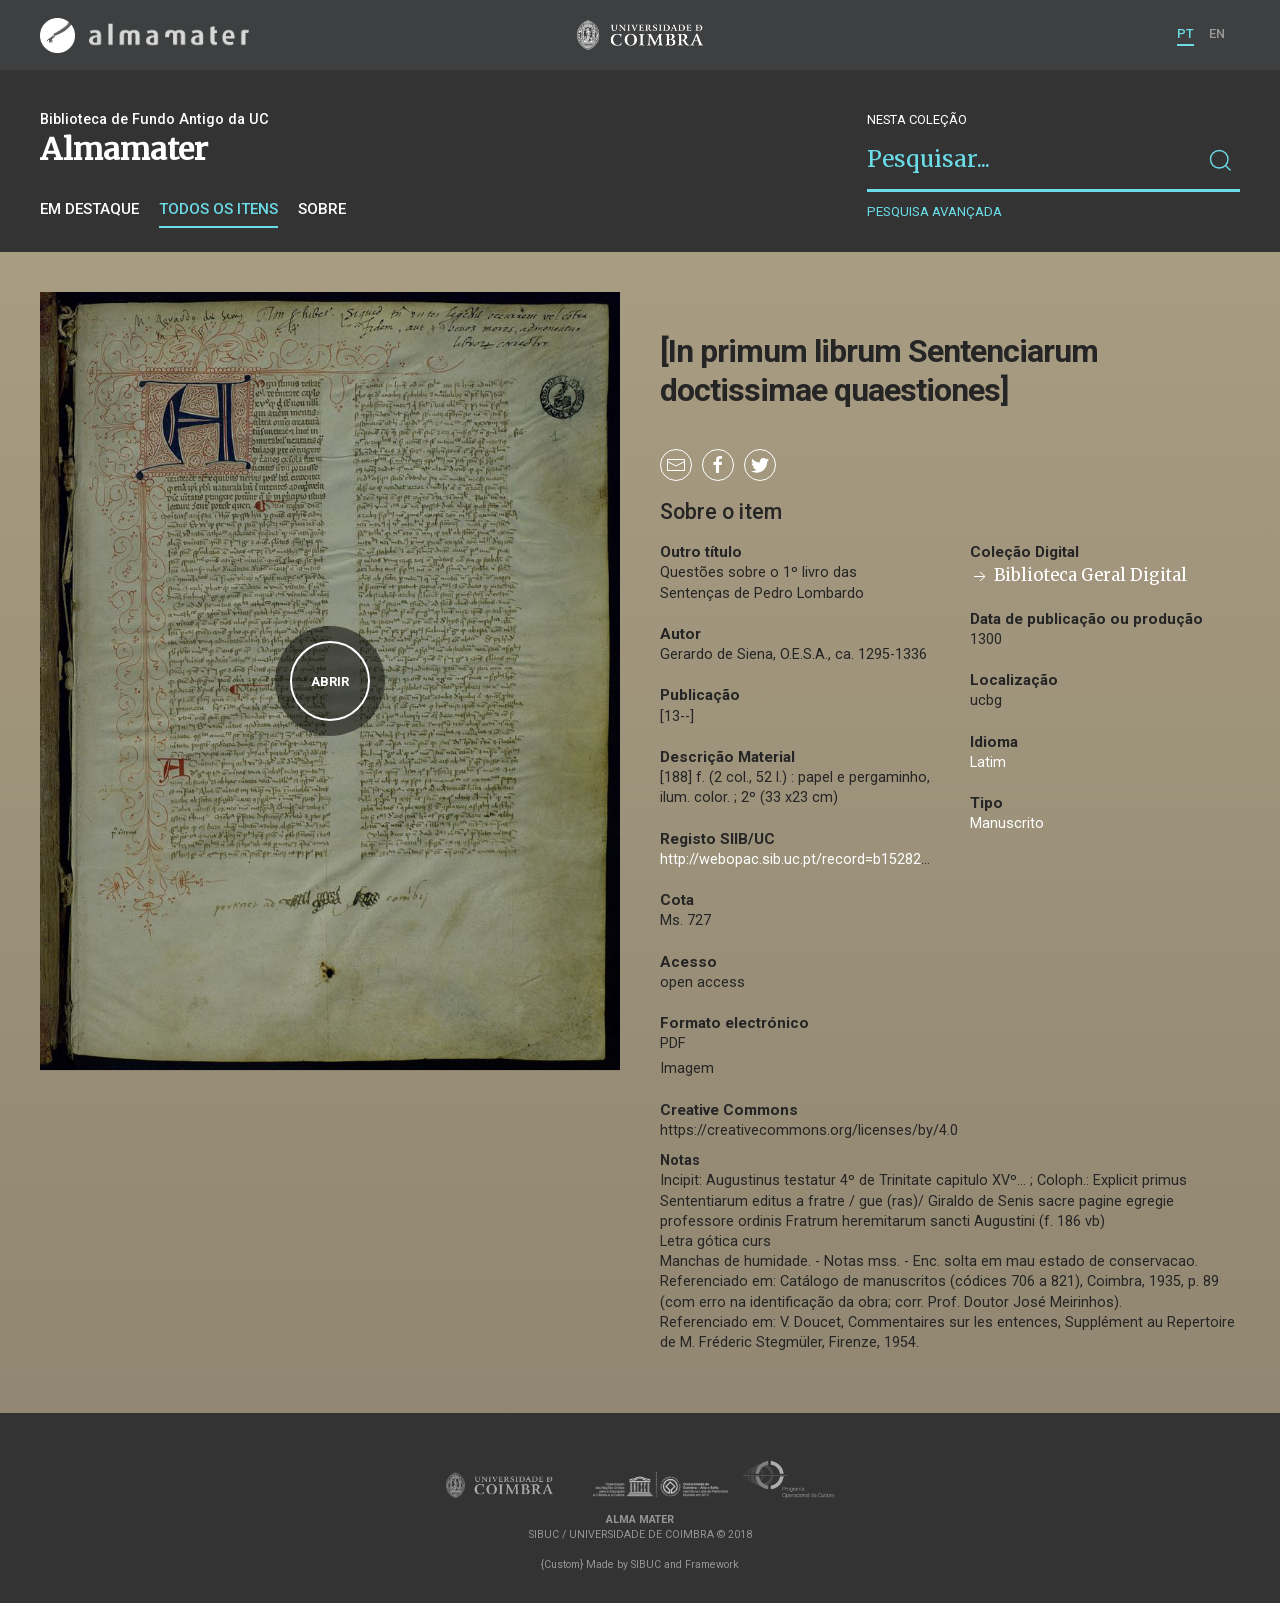  What do you see at coordinates (830, 859) in the screenshot?
I see `http://webopac.sib.uc.pt/record=b1528281~S74*por` at bounding box center [830, 859].